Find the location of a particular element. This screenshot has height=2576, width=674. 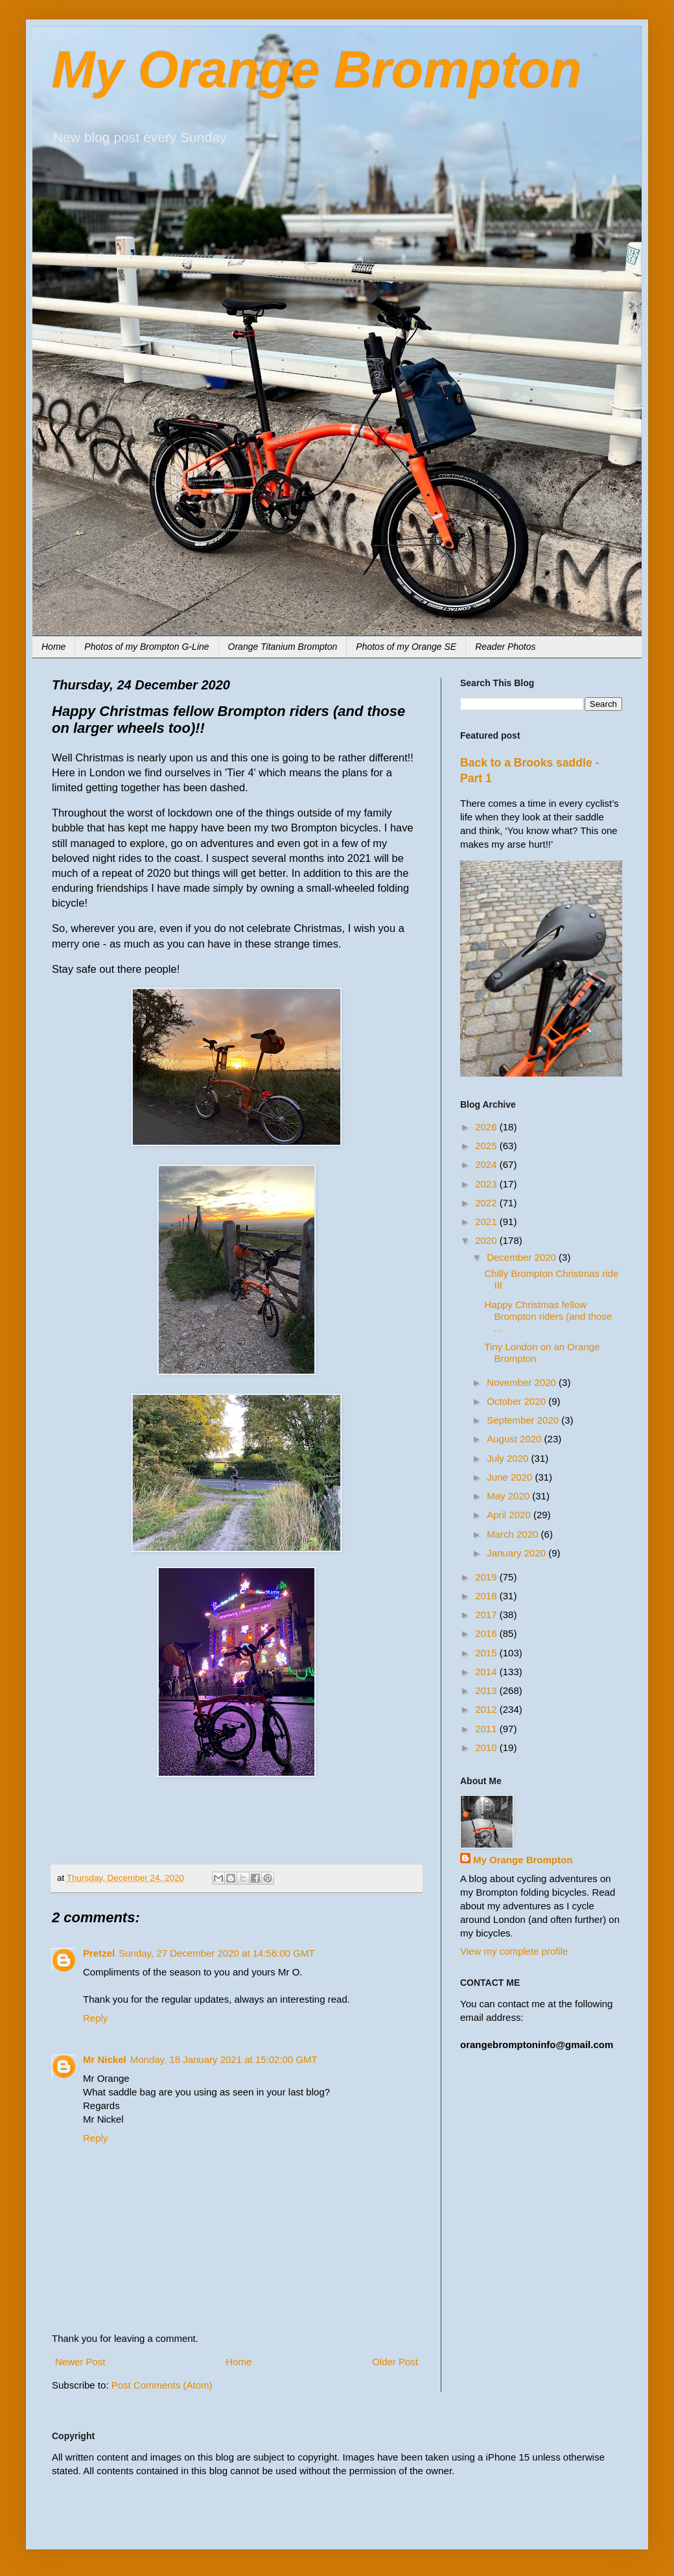

June 2020 is located at coordinates (511, 1477).